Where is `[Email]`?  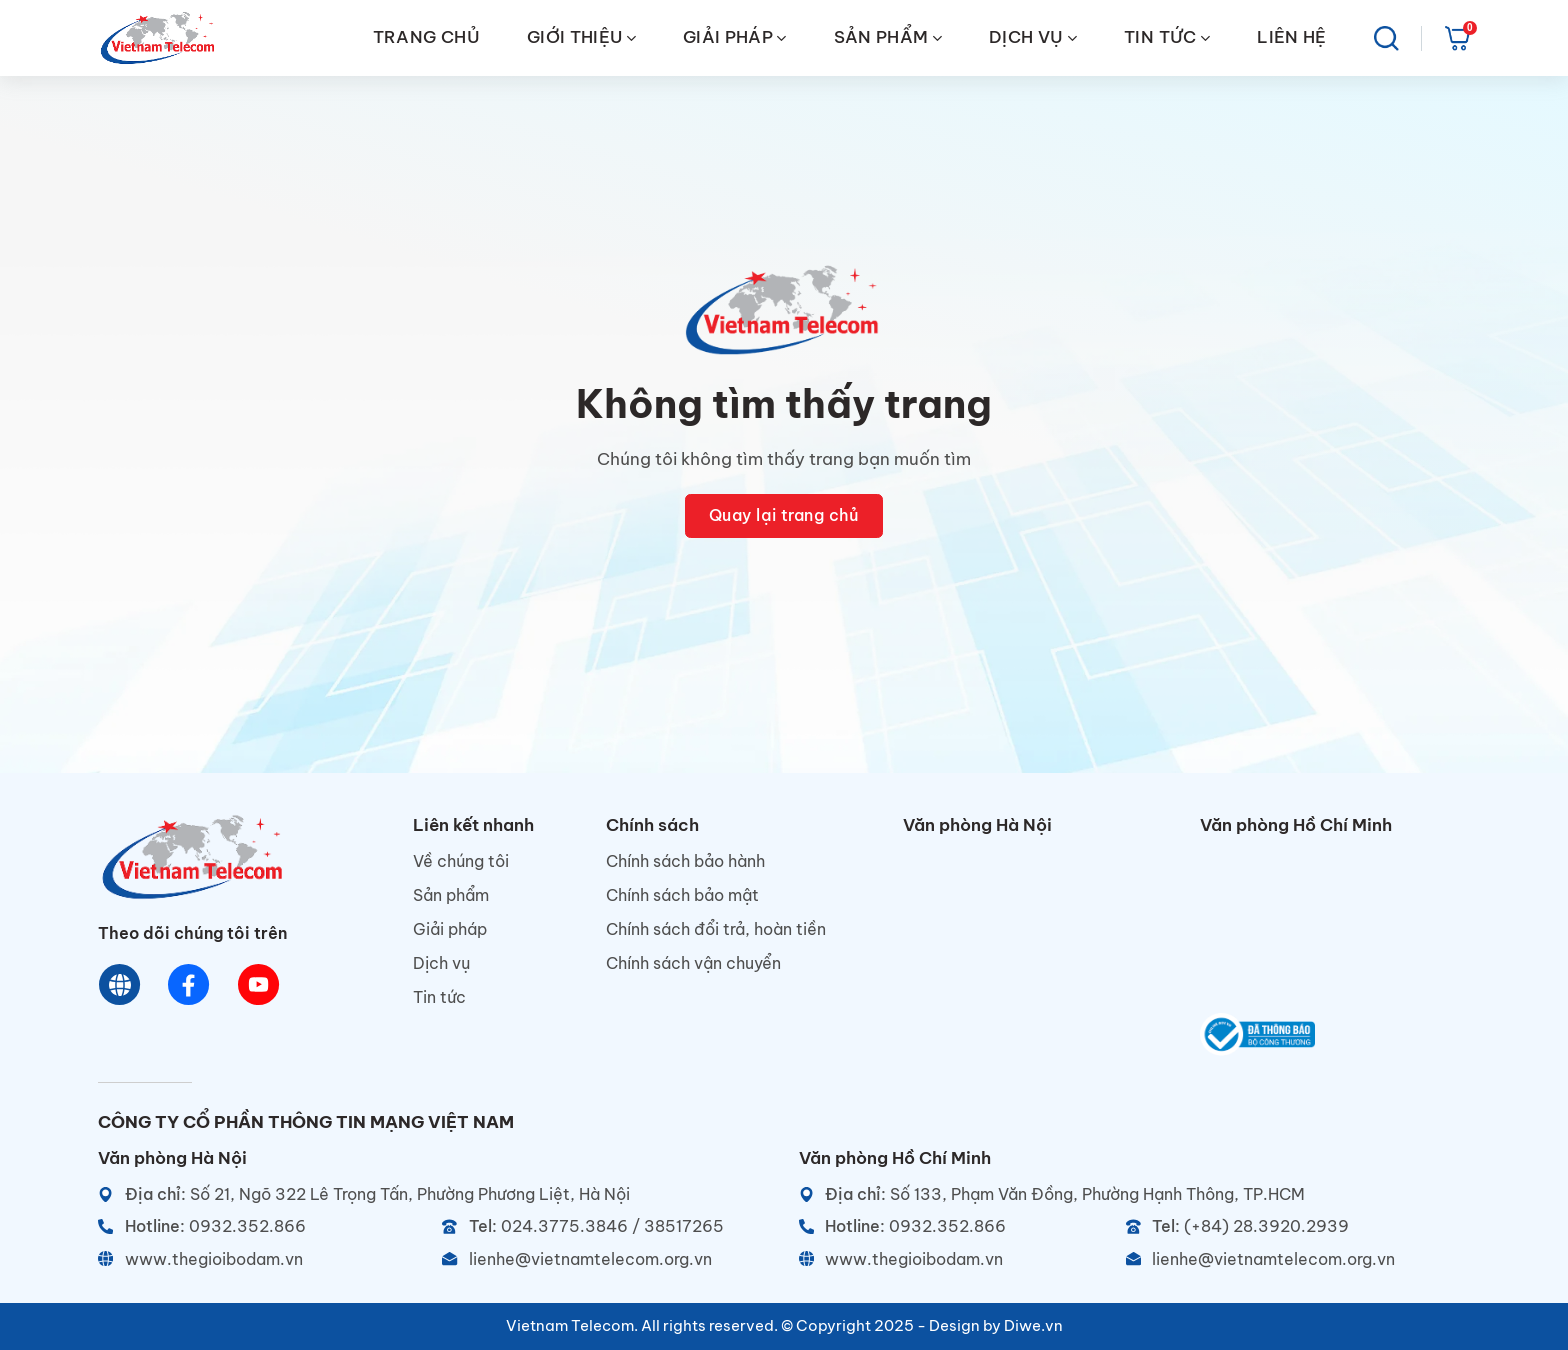
[Email] is located at coordinates (605, 1259).